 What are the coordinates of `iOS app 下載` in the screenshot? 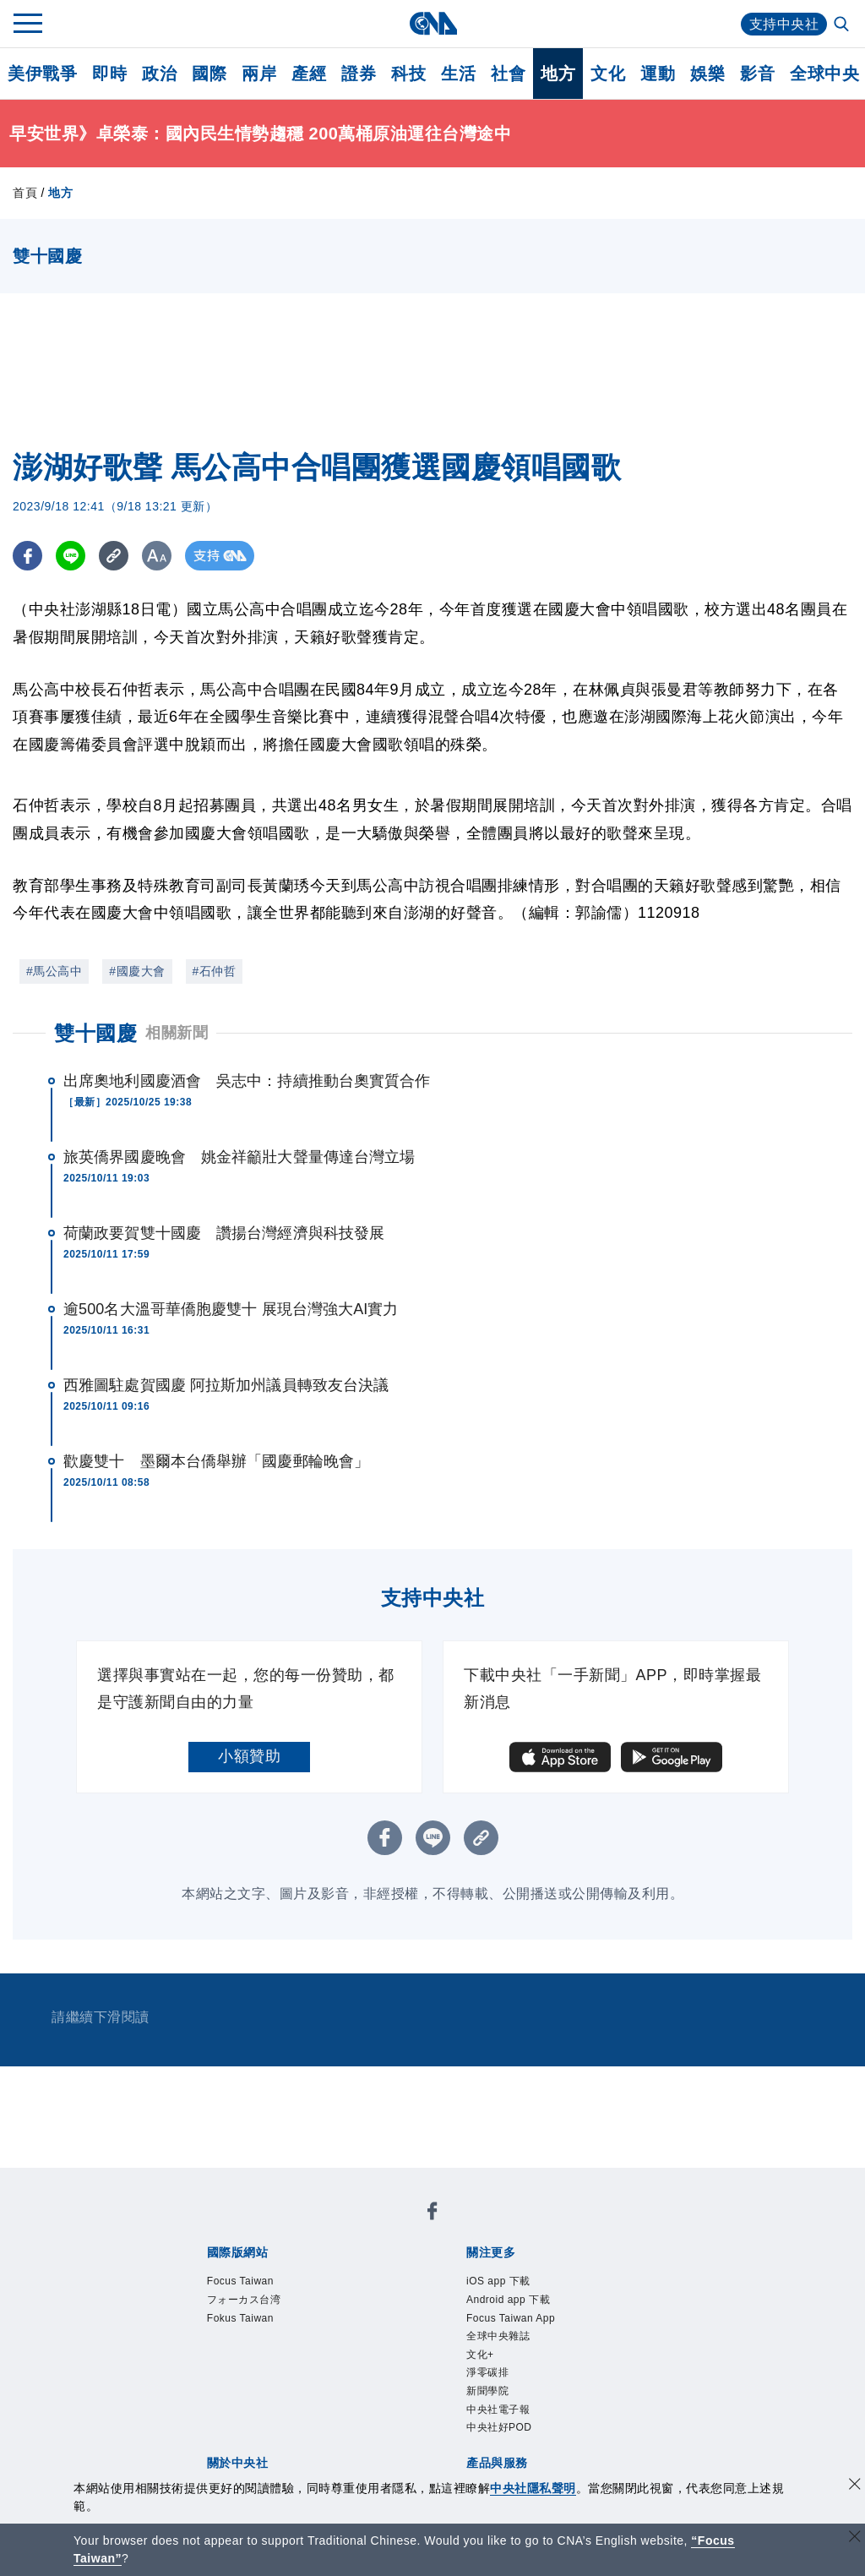 It's located at (513, 2283).